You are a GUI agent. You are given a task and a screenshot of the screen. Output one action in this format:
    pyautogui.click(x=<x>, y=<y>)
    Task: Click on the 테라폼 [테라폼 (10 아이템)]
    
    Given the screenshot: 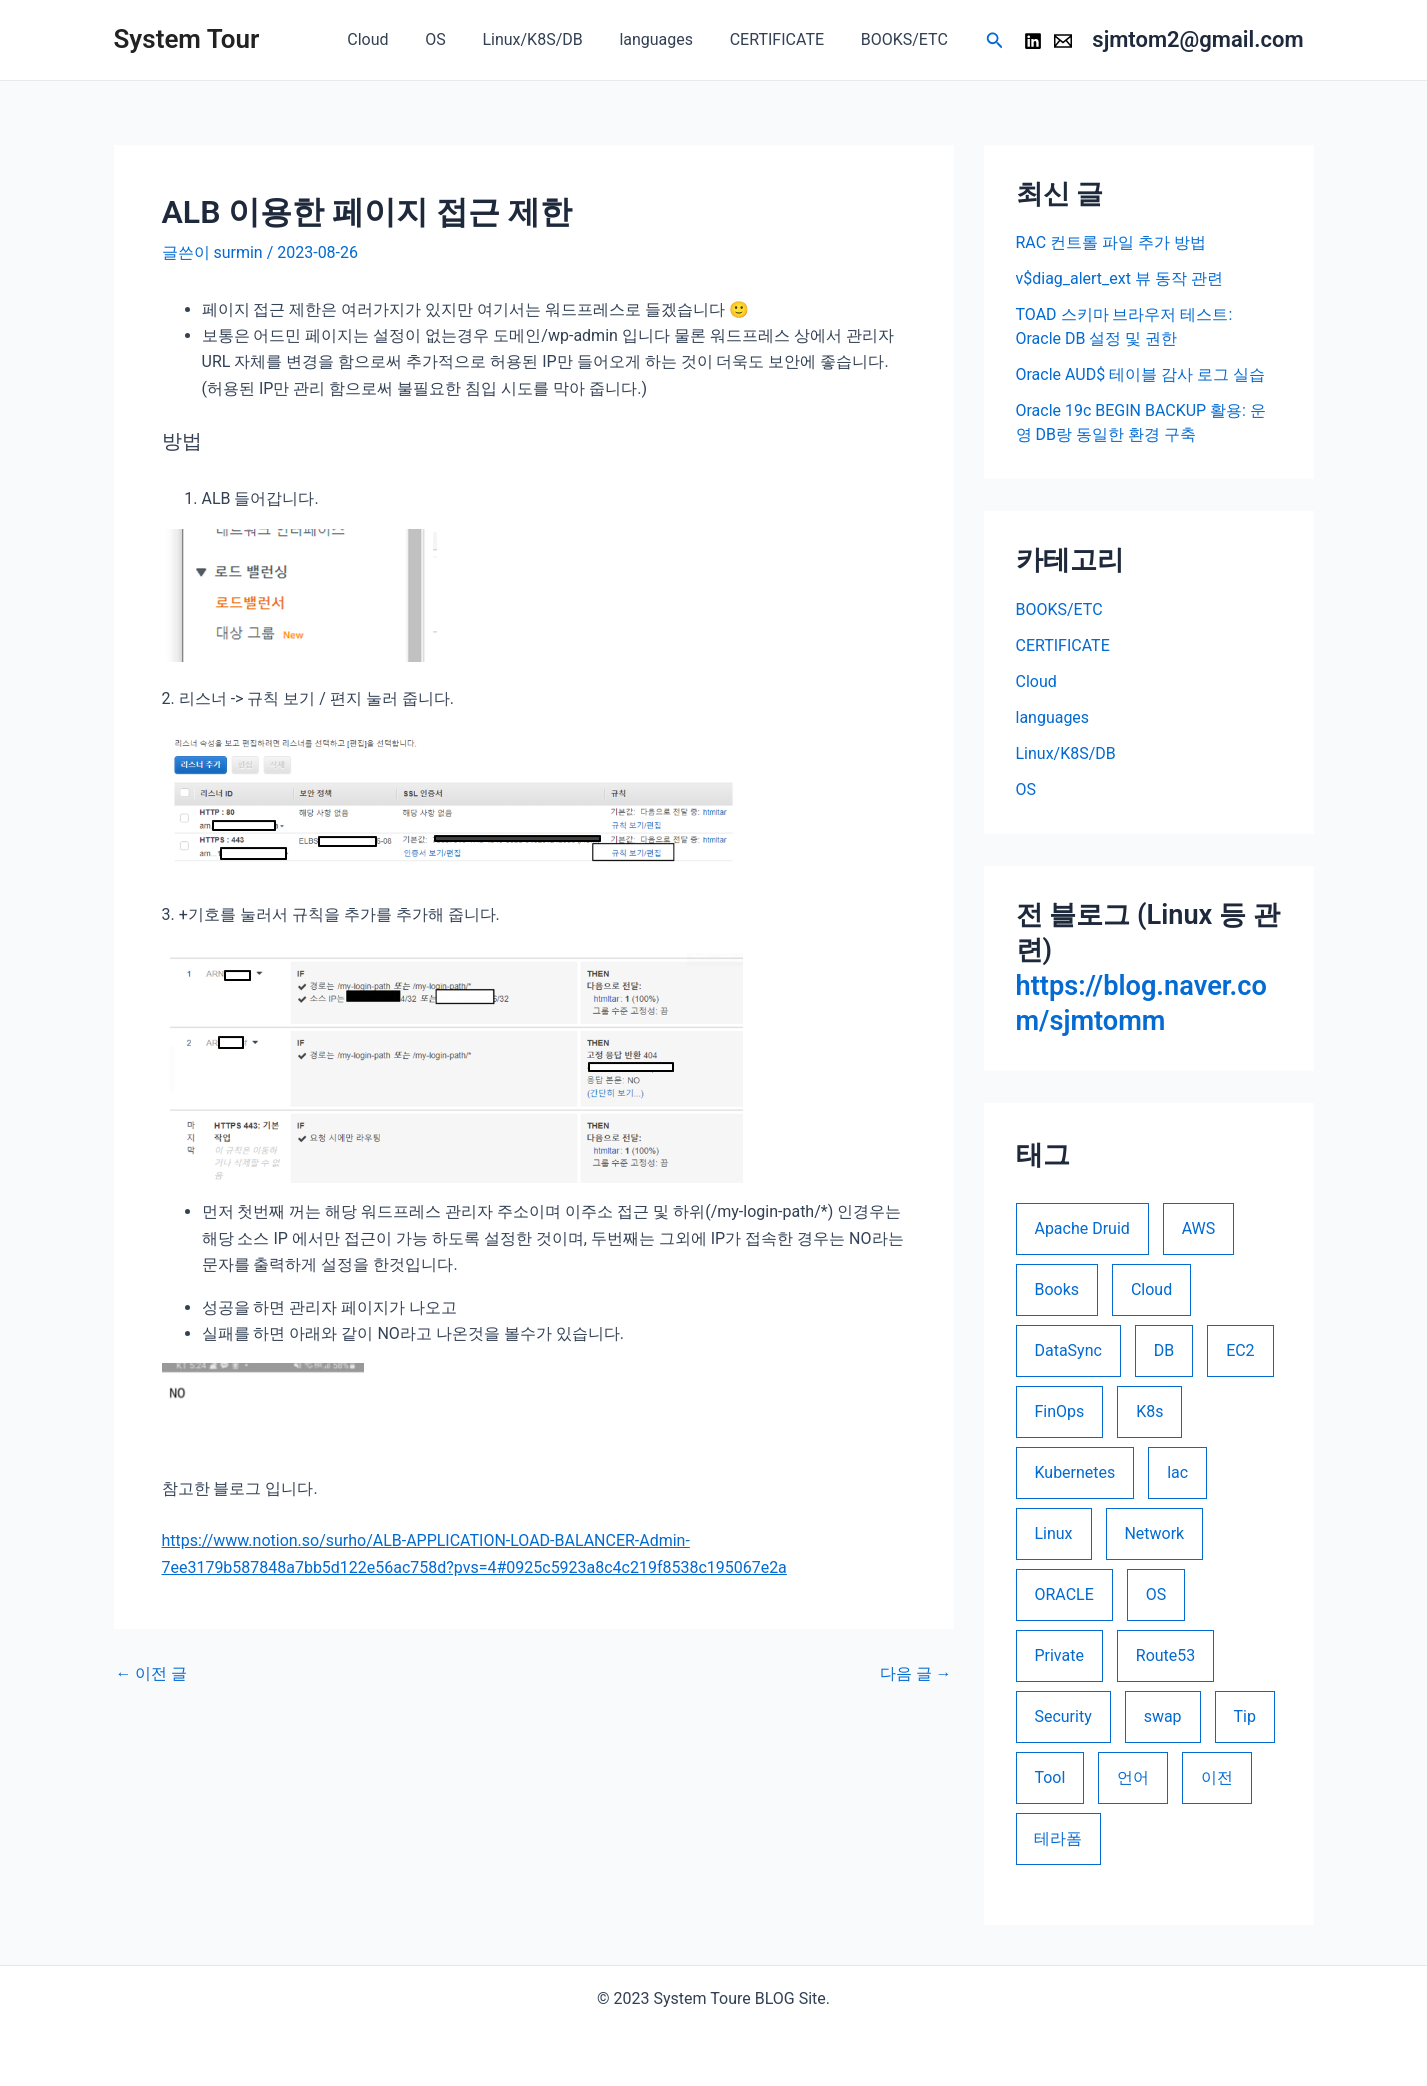 What is the action you would take?
    pyautogui.click(x=1058, y=1838)
    